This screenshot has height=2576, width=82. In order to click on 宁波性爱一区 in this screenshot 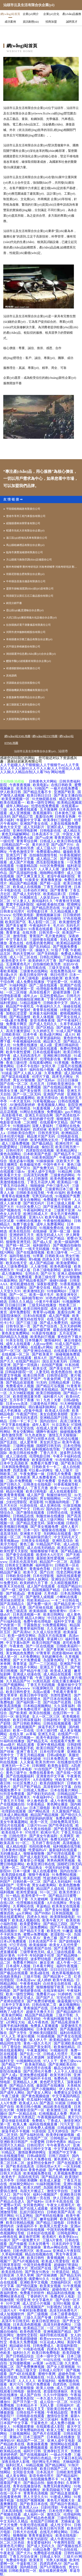, I will do `click(58, 982)`.